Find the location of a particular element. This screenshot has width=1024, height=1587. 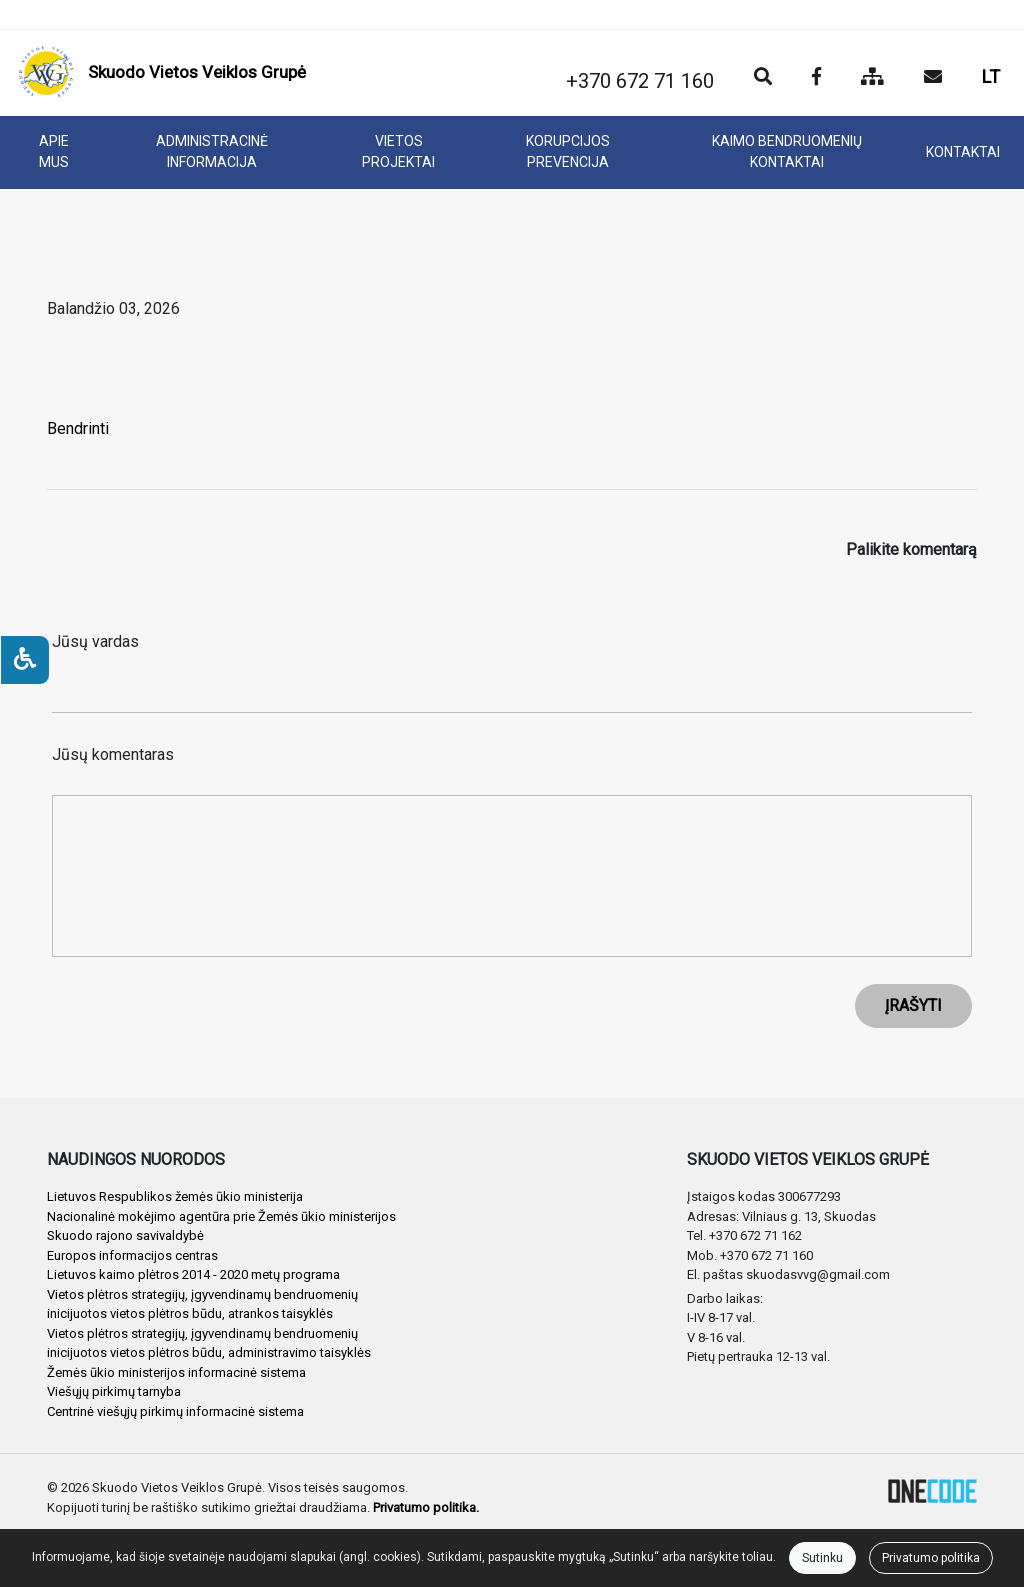

Lietuvos kaimo plėtros 2014 - 2020 metų programa is located at coordinates (193, 1274).